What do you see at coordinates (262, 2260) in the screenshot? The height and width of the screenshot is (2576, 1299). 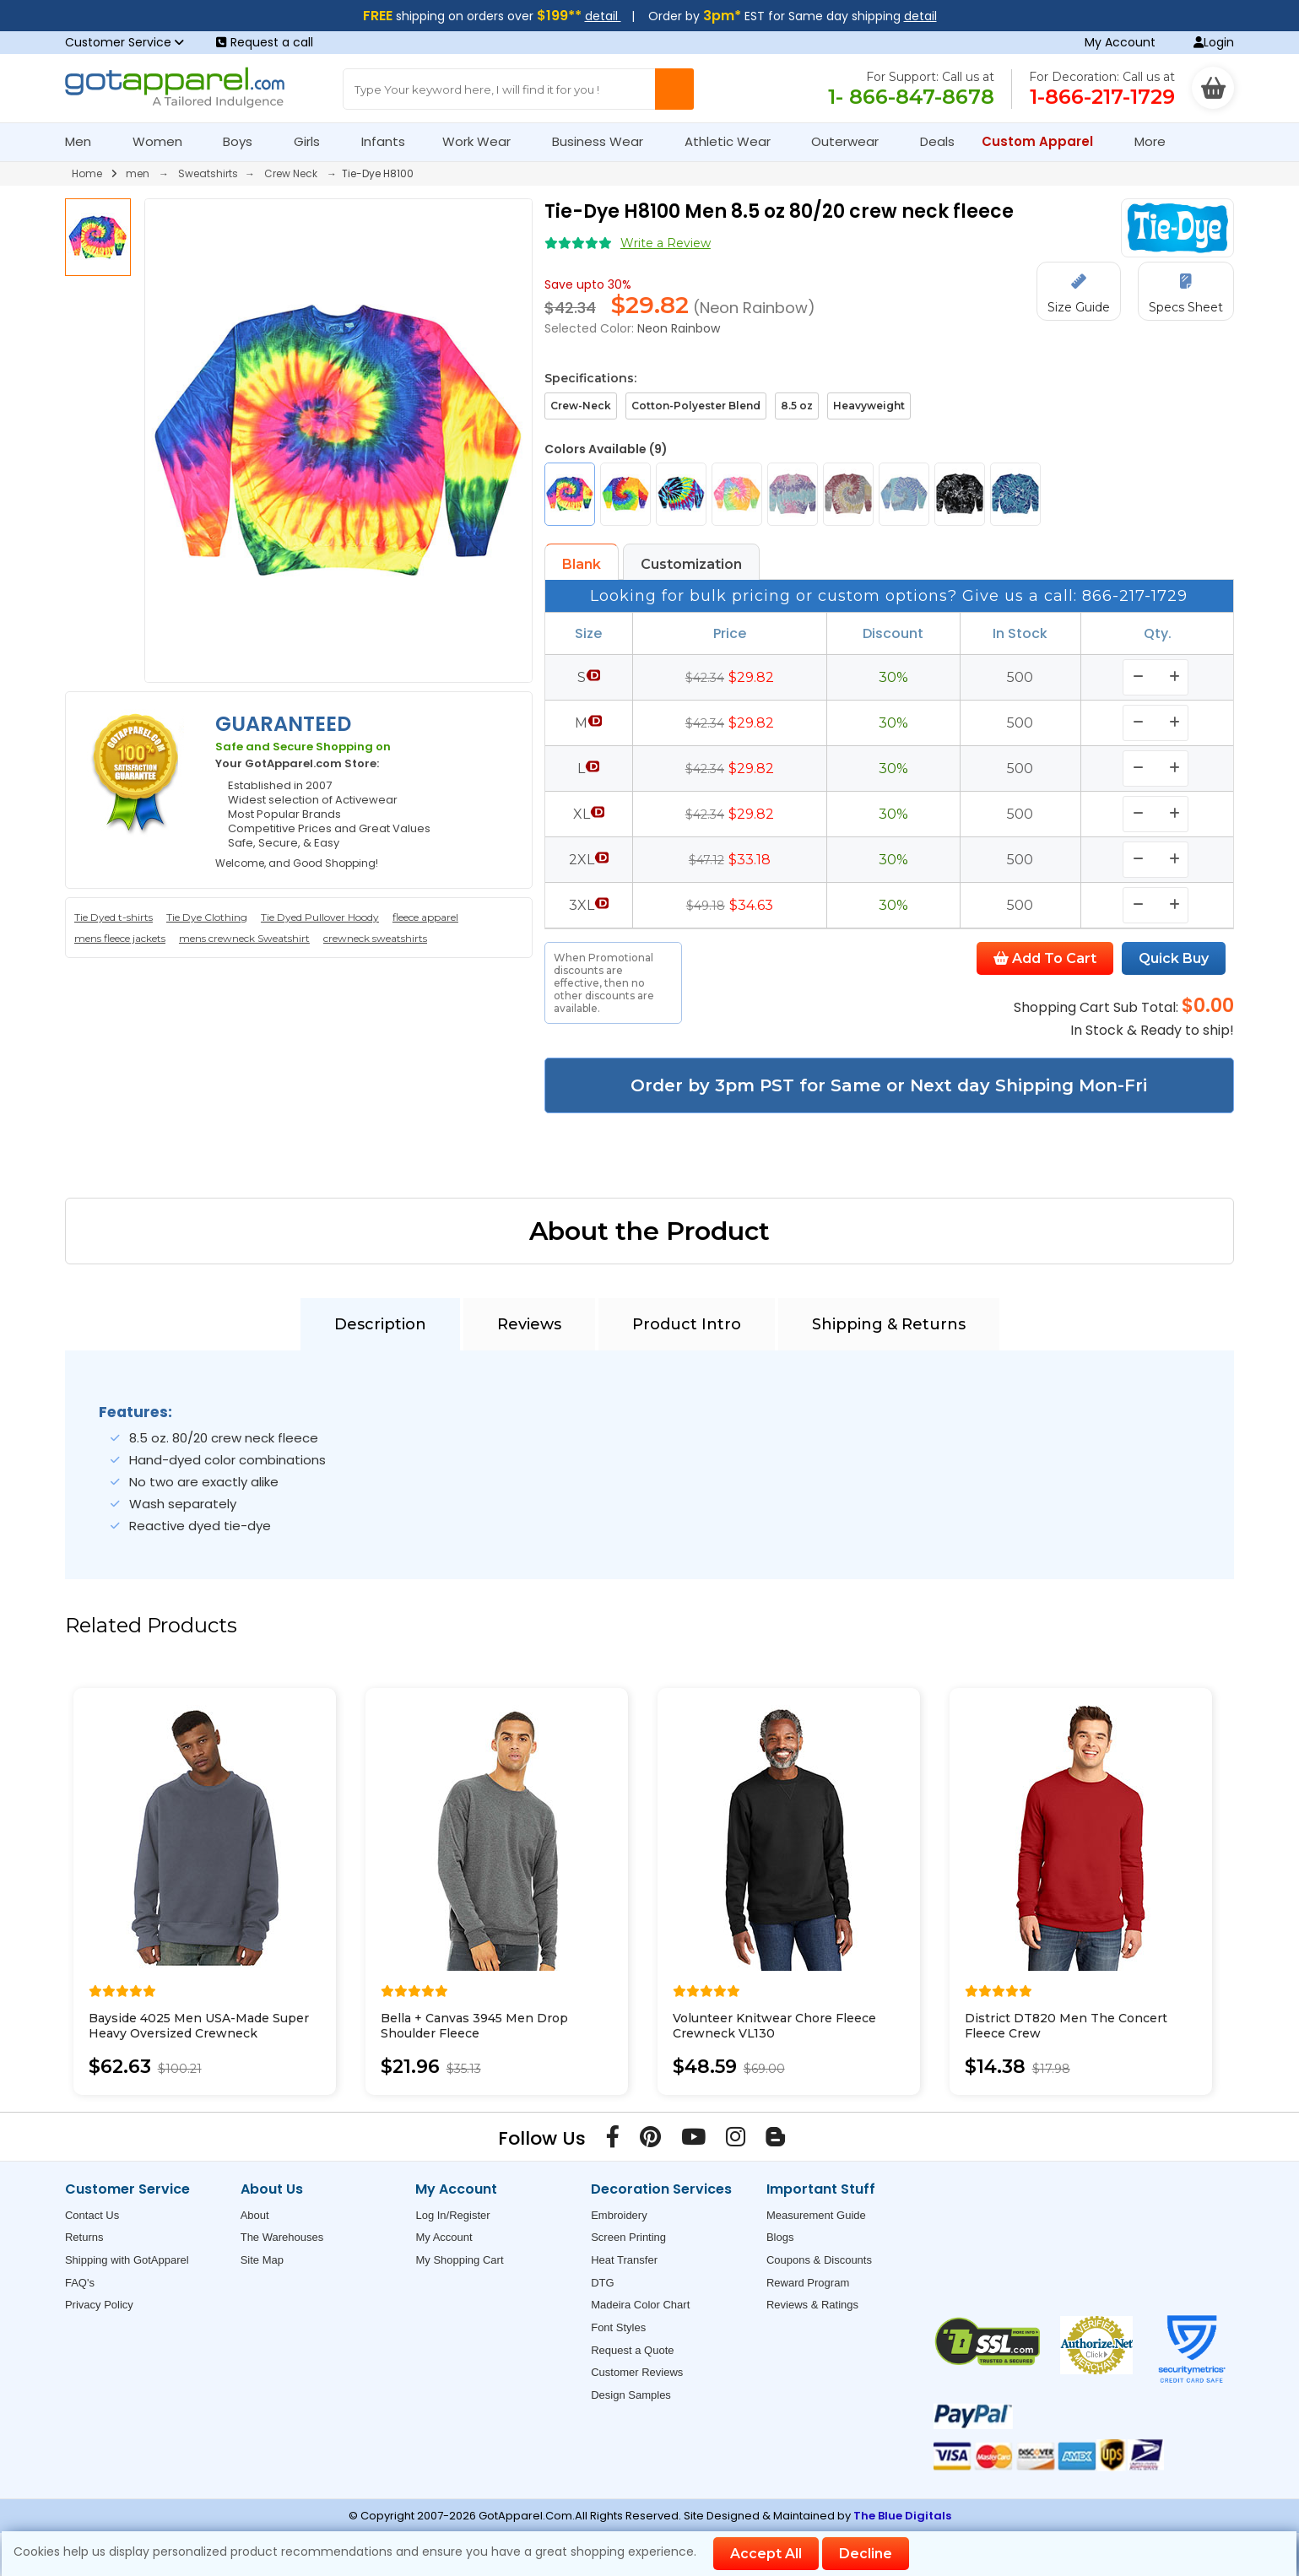 I see `Site Map` at bounding box center [262, 2260].